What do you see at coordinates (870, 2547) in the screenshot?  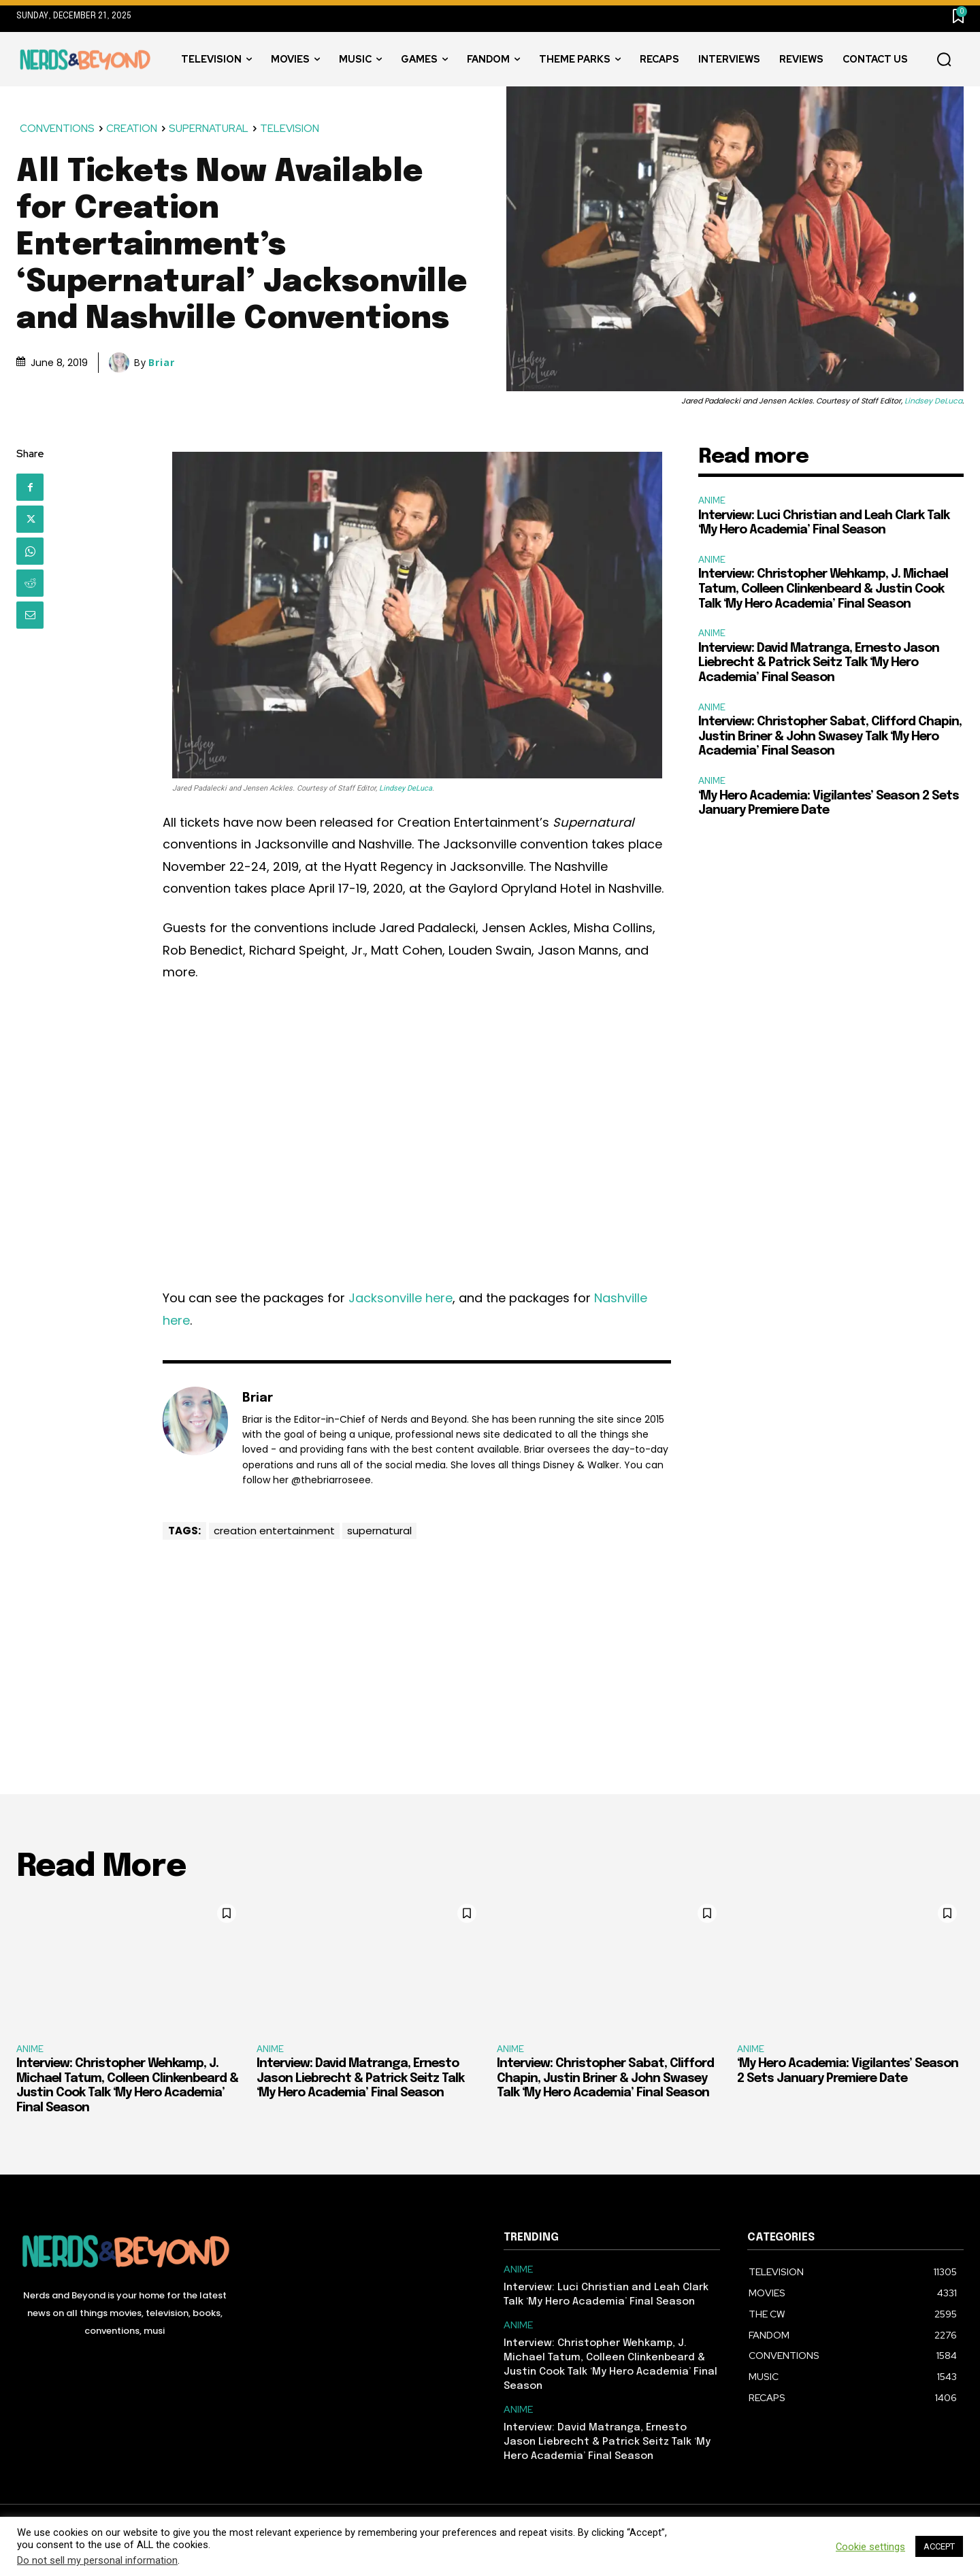 I see `Cookie settings [button]` at bounding box center [870, 2547].